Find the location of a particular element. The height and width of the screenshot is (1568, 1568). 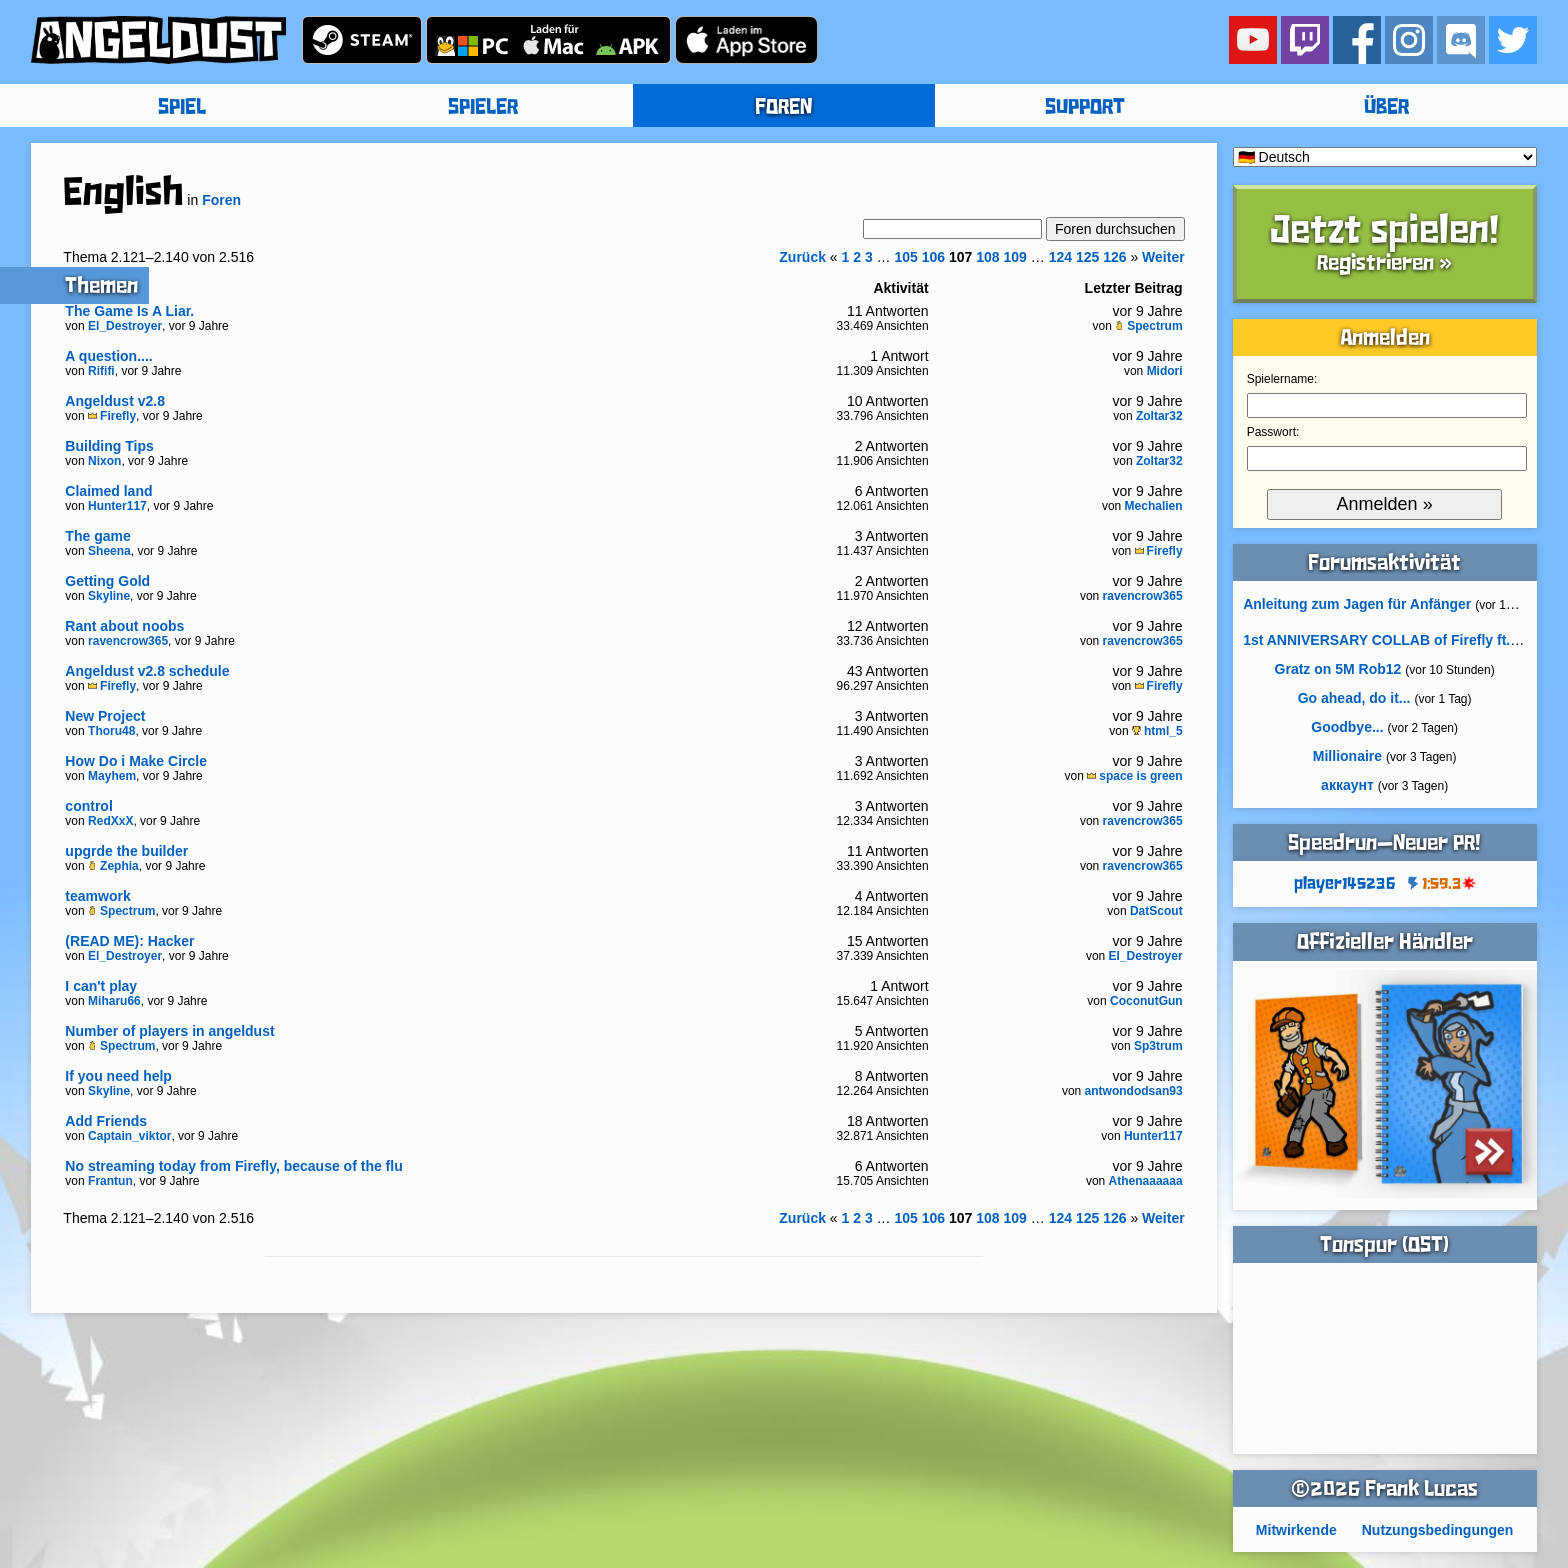

El_Destroyer is located at coordinates (125, 326).